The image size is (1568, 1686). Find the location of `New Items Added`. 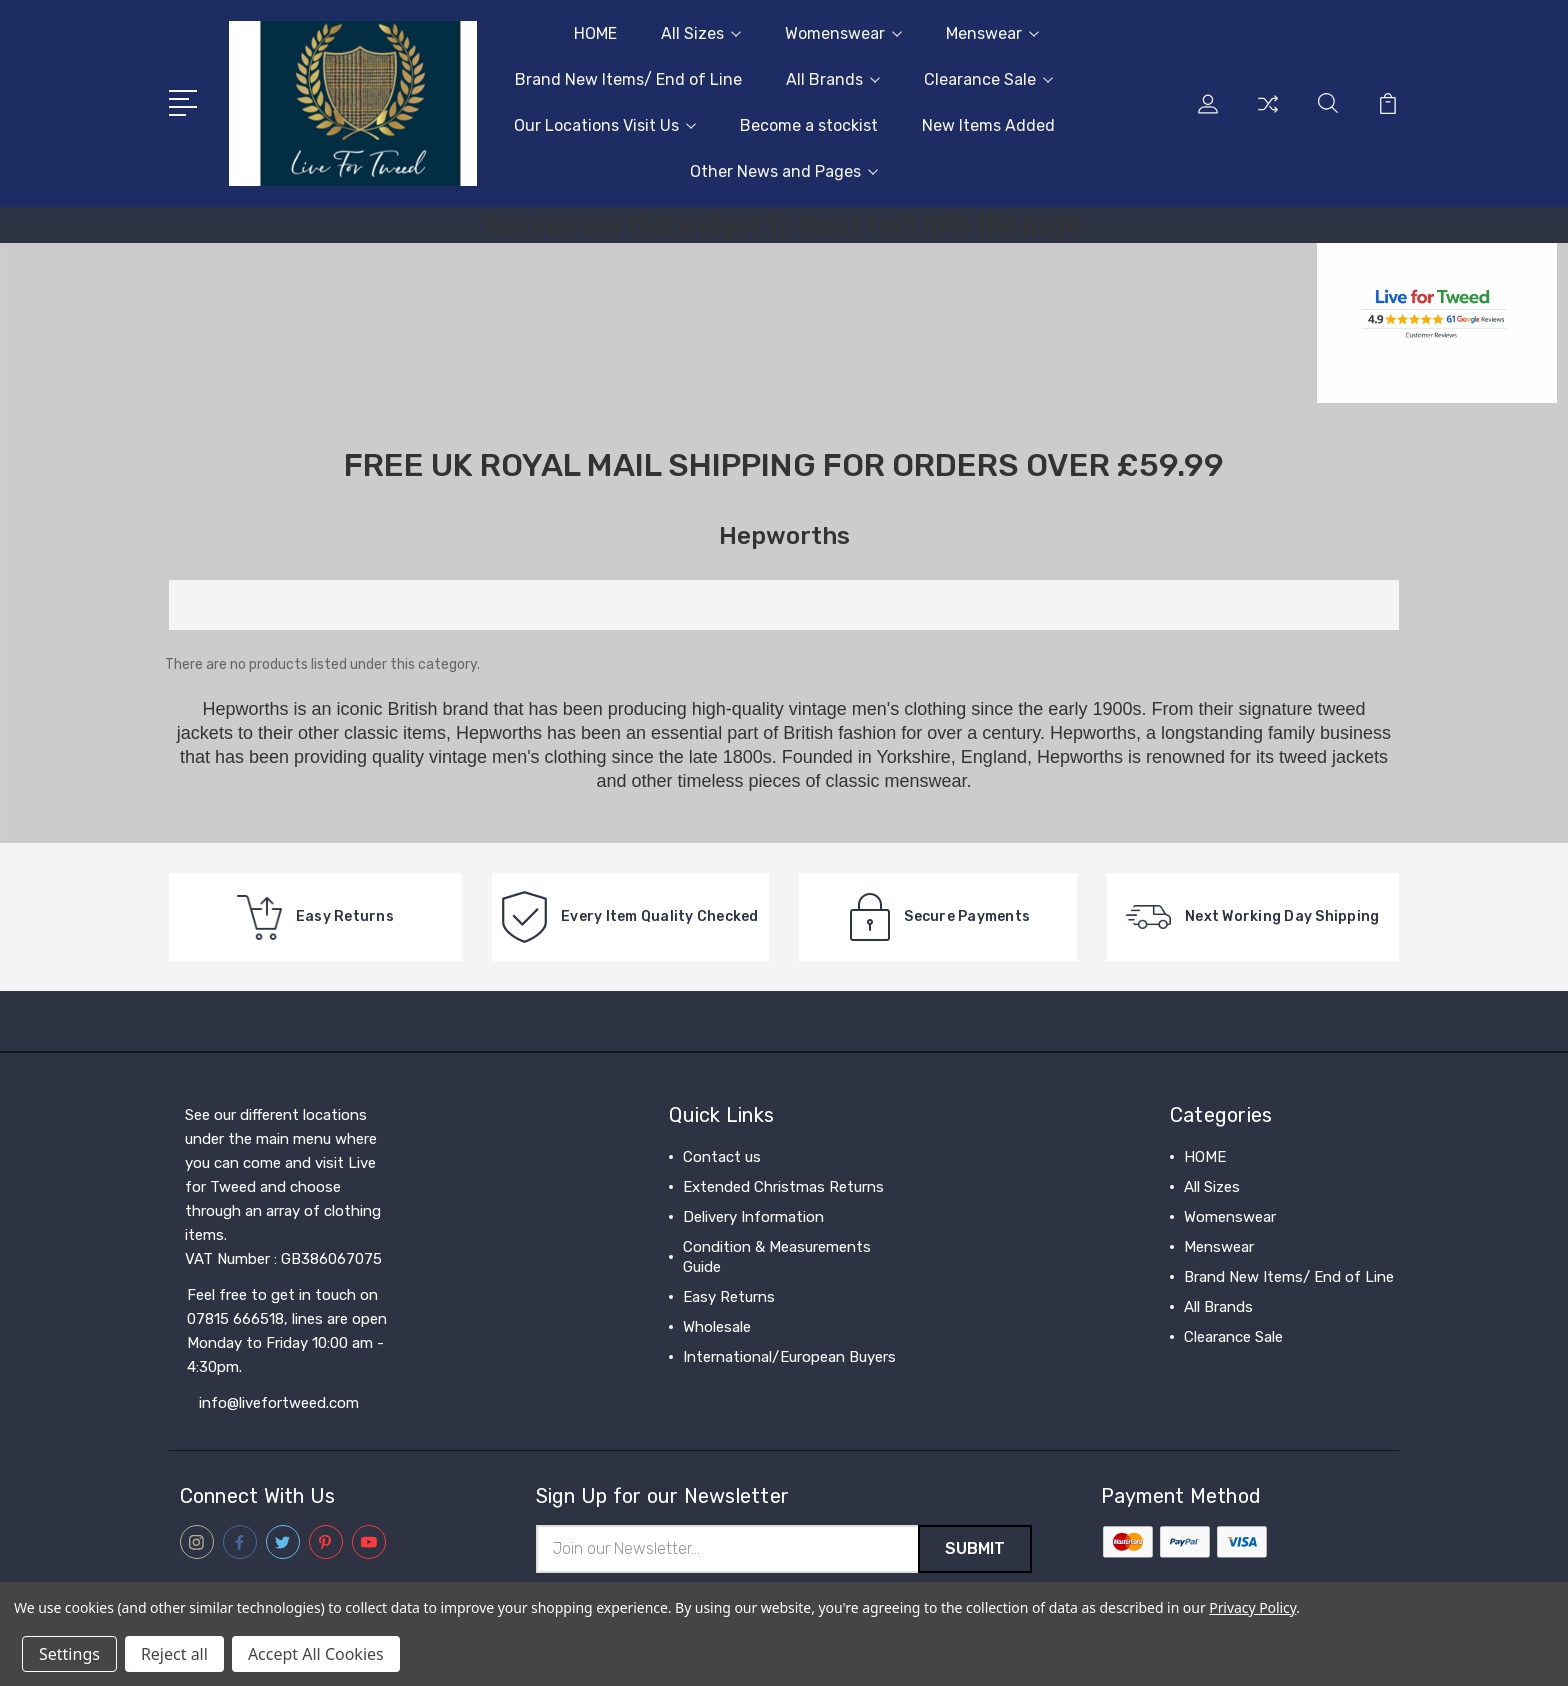

New Items Added is located at coordinates (988, 125).